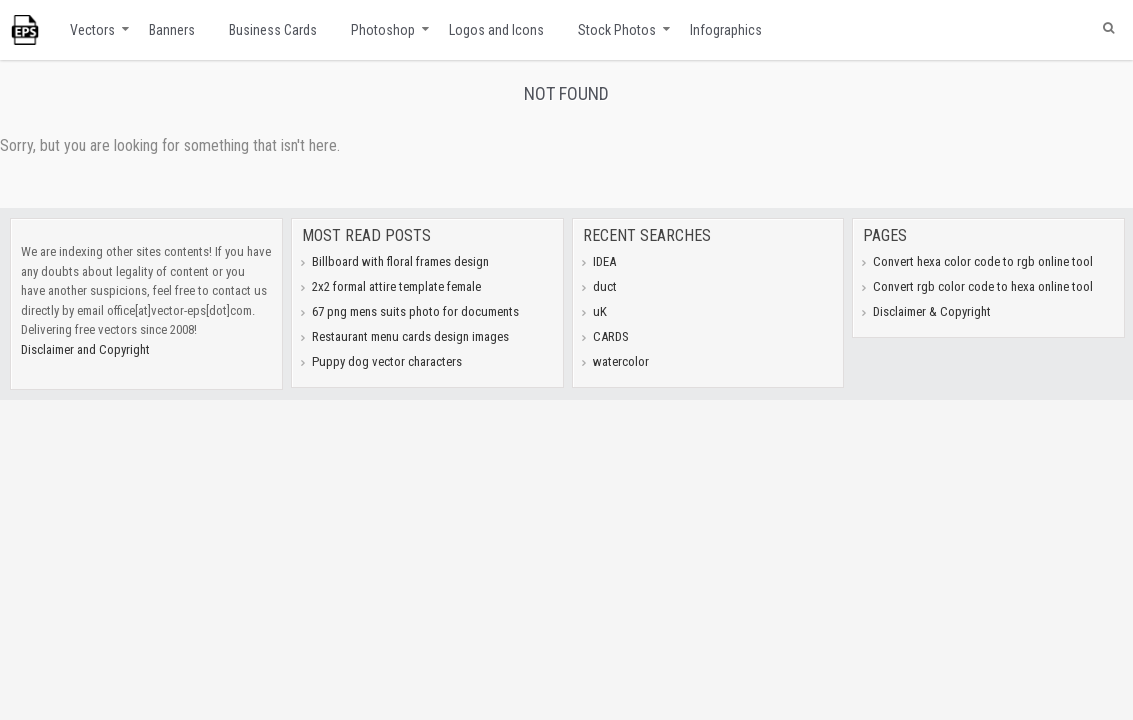 Image resolution: width=1133 pixels, height=720 pixels. I want to click on Convert rgb color code to hexa online tool, so click(983, 286).